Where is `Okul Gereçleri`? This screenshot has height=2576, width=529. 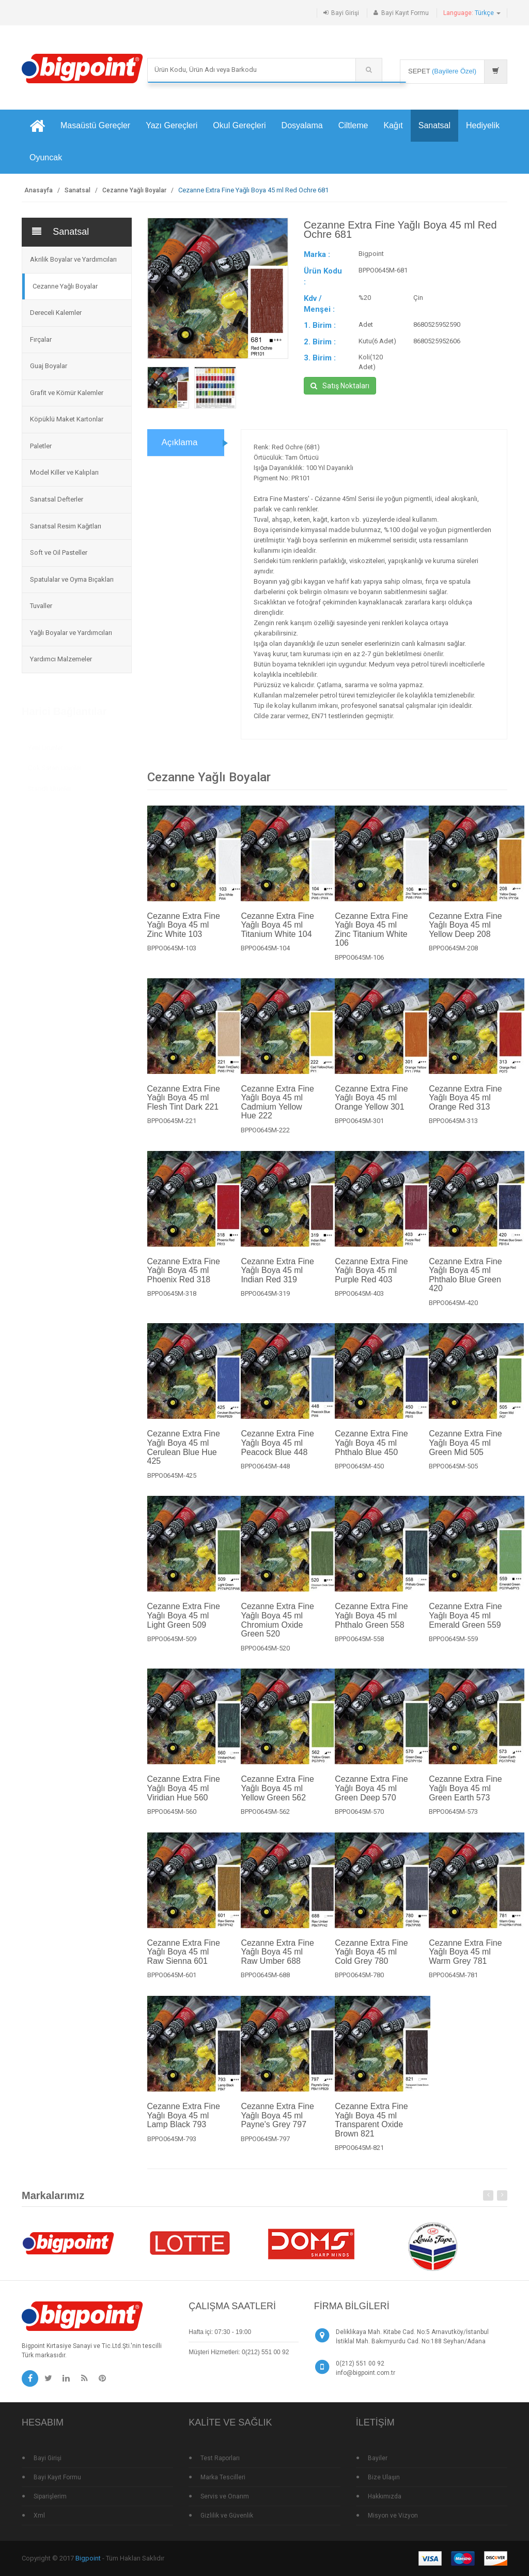 Okul Gereçleri is located at coordinates (239, 125).